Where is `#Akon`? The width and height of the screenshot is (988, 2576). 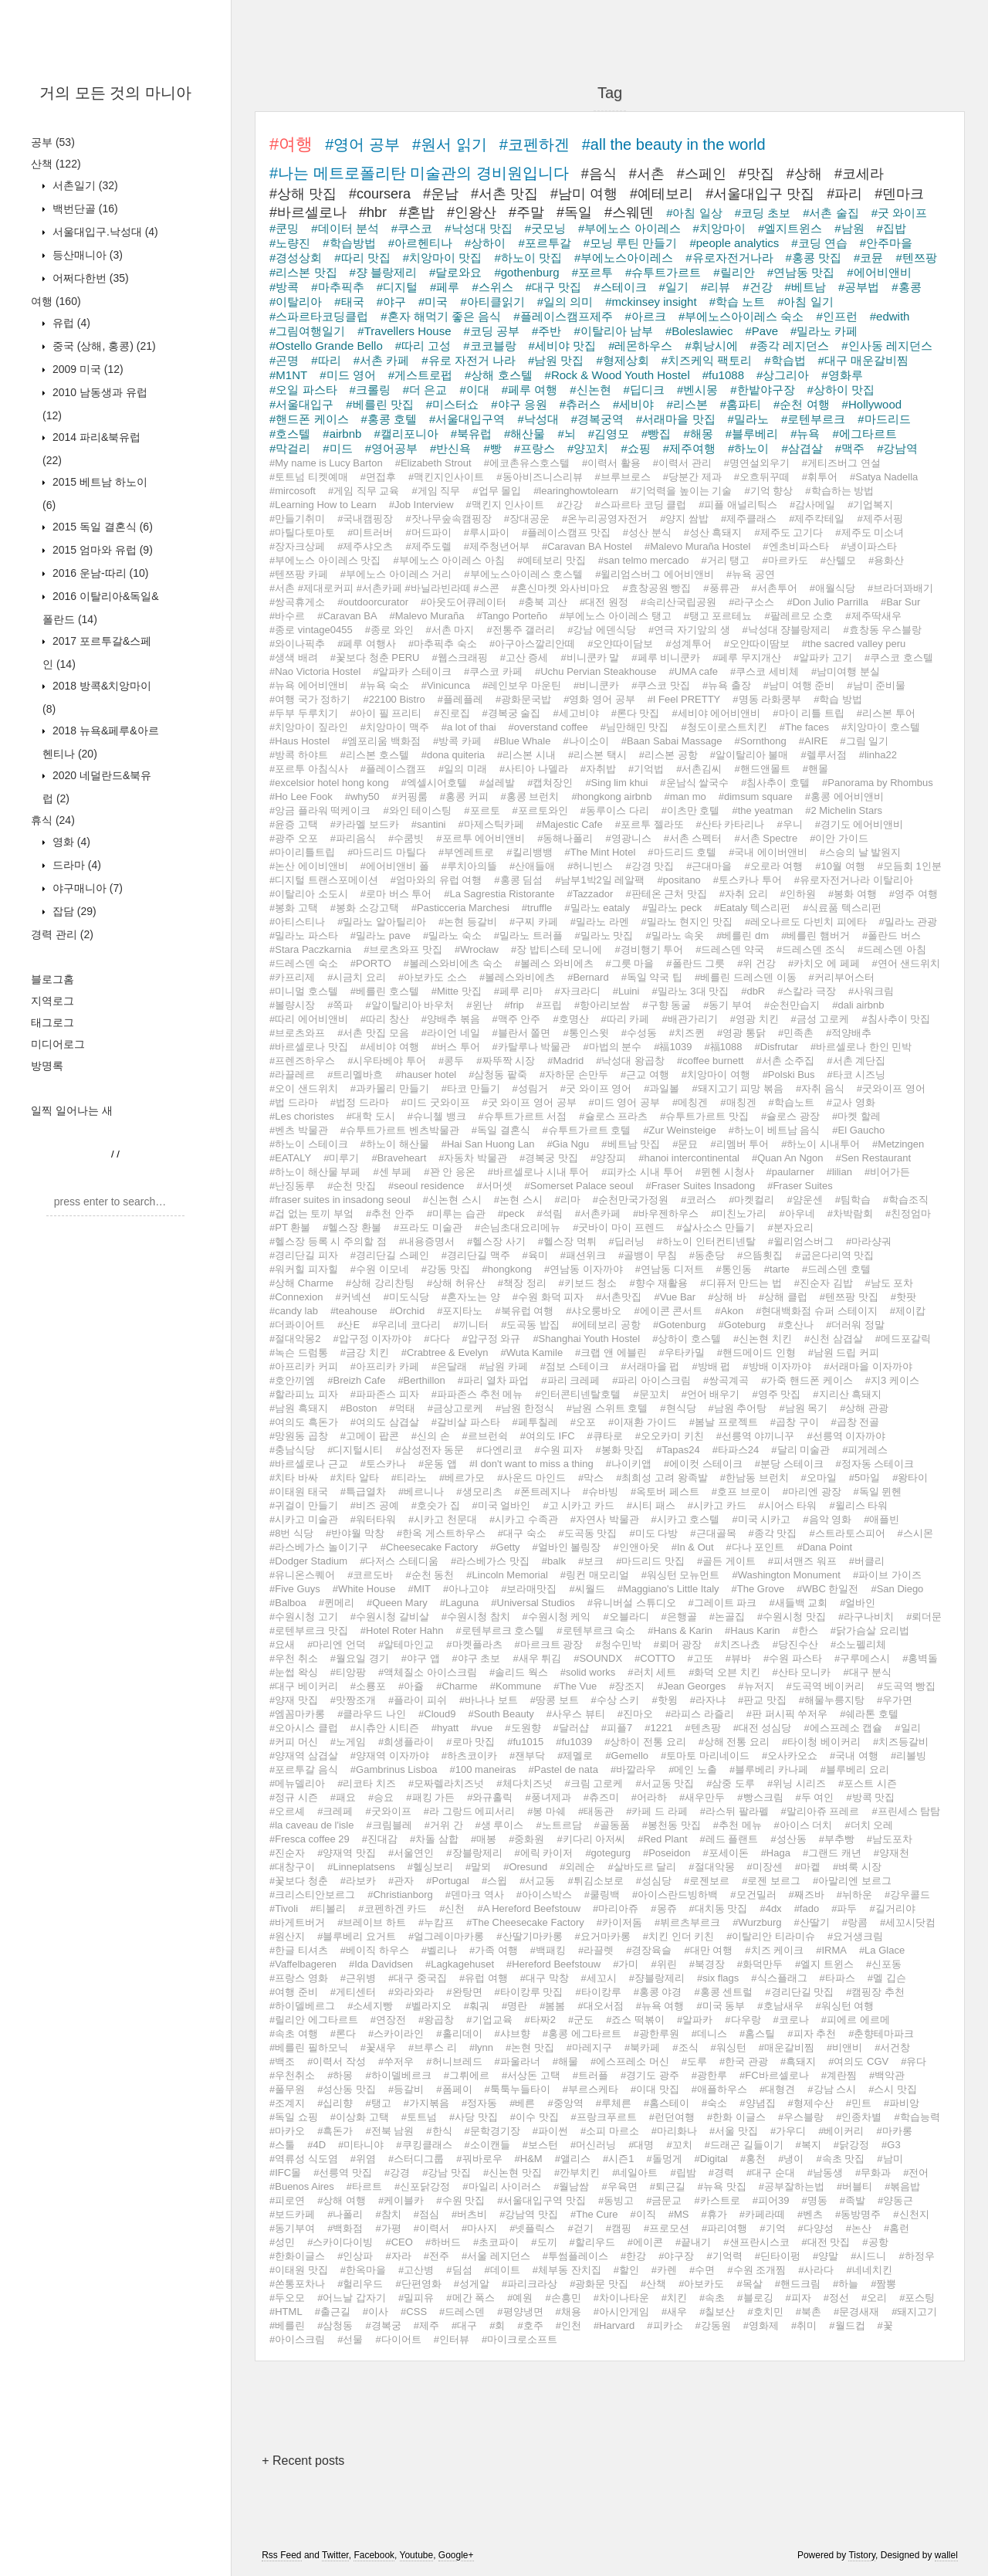 #Akon is located at coordinates (729, 1311).